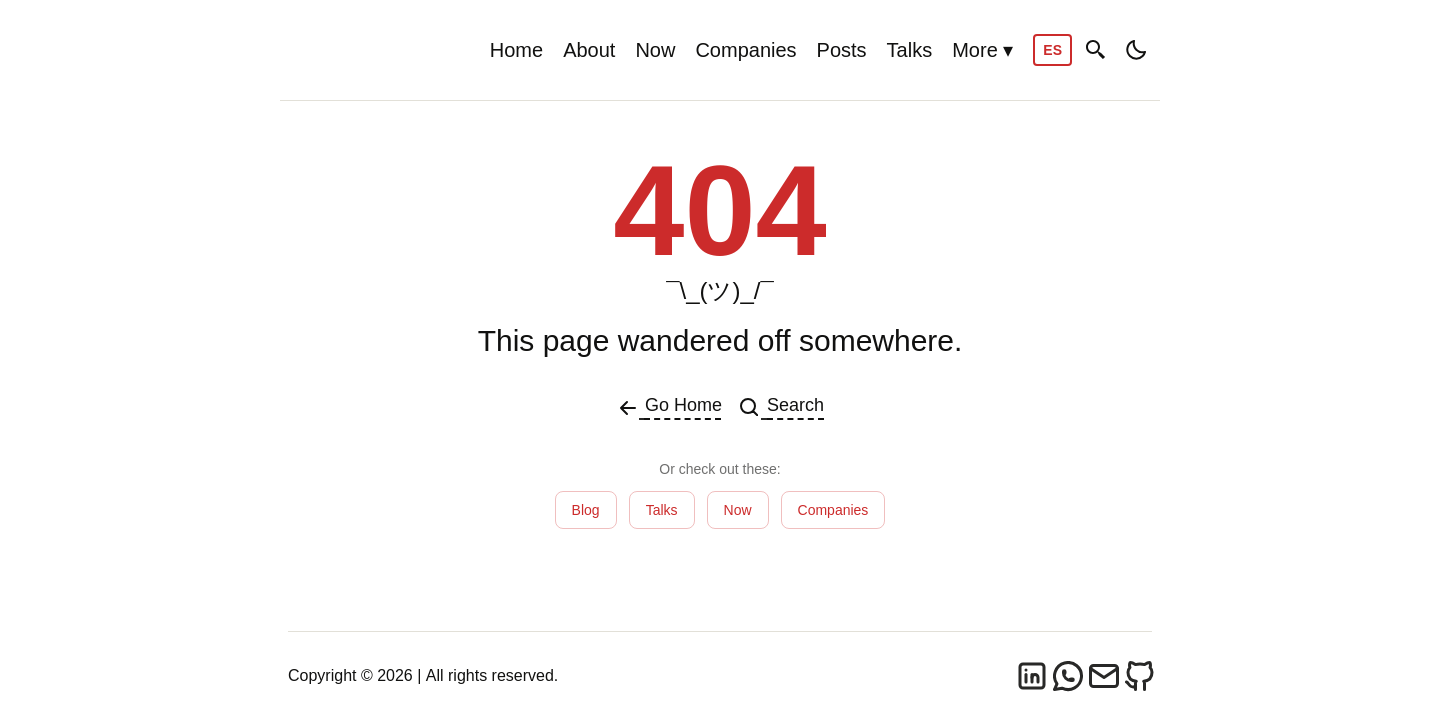  I want to click on ES [Cambiar a Español], so click(1052, 50).